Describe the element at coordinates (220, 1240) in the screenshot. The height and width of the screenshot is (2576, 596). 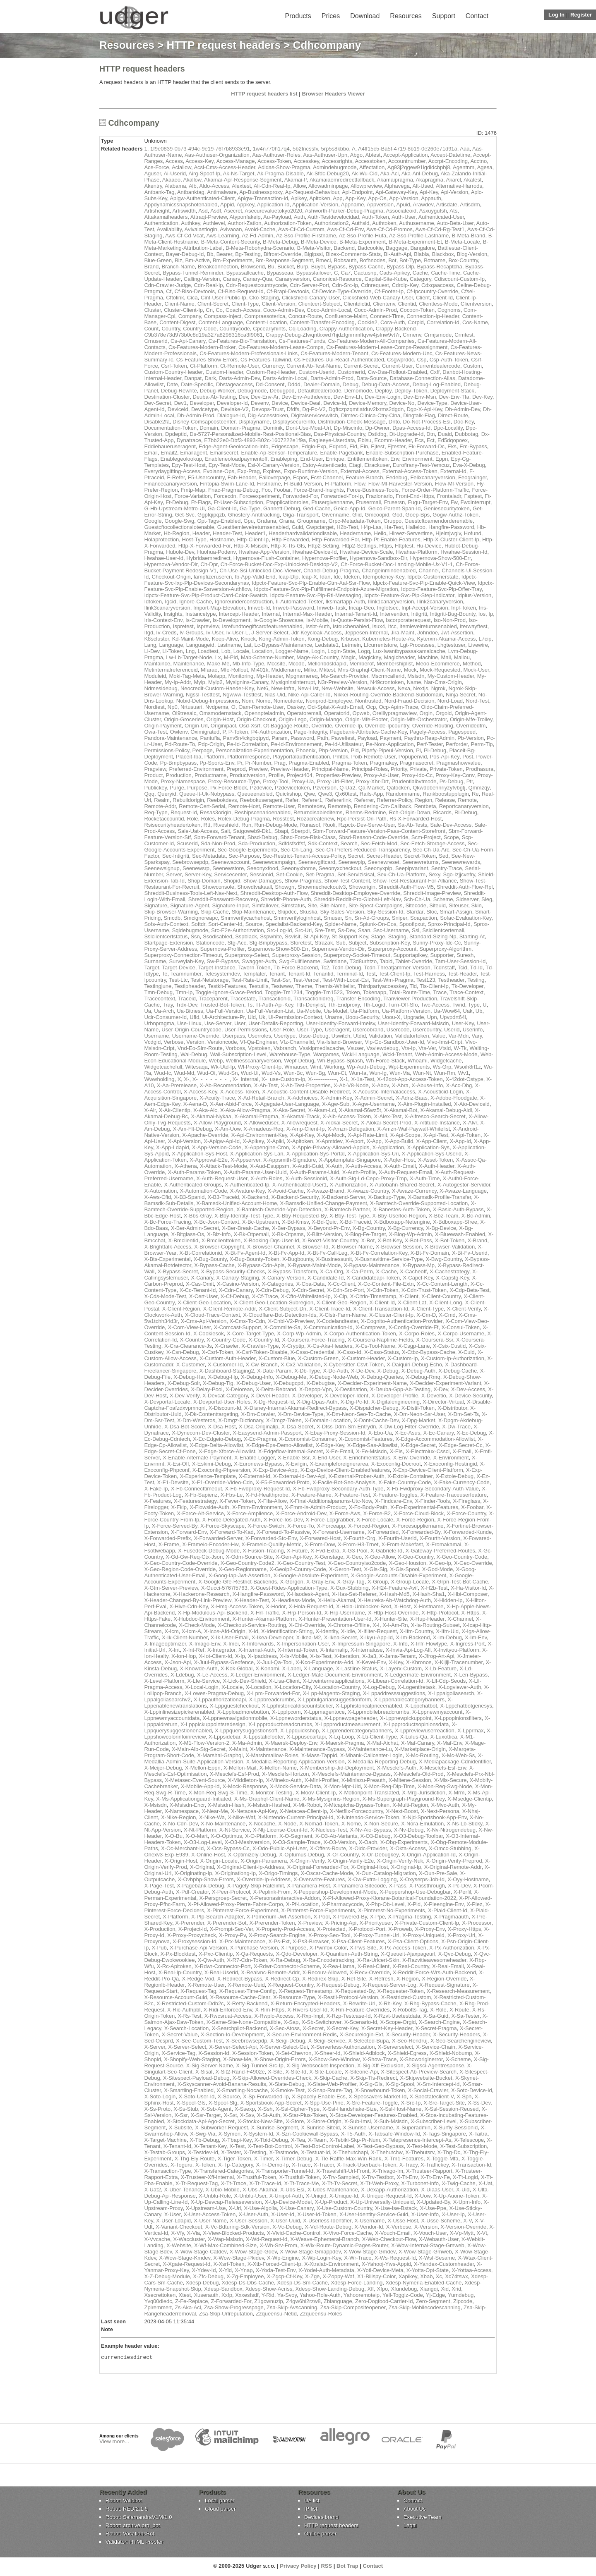
I see `X-Bmclienttoken` at that location.